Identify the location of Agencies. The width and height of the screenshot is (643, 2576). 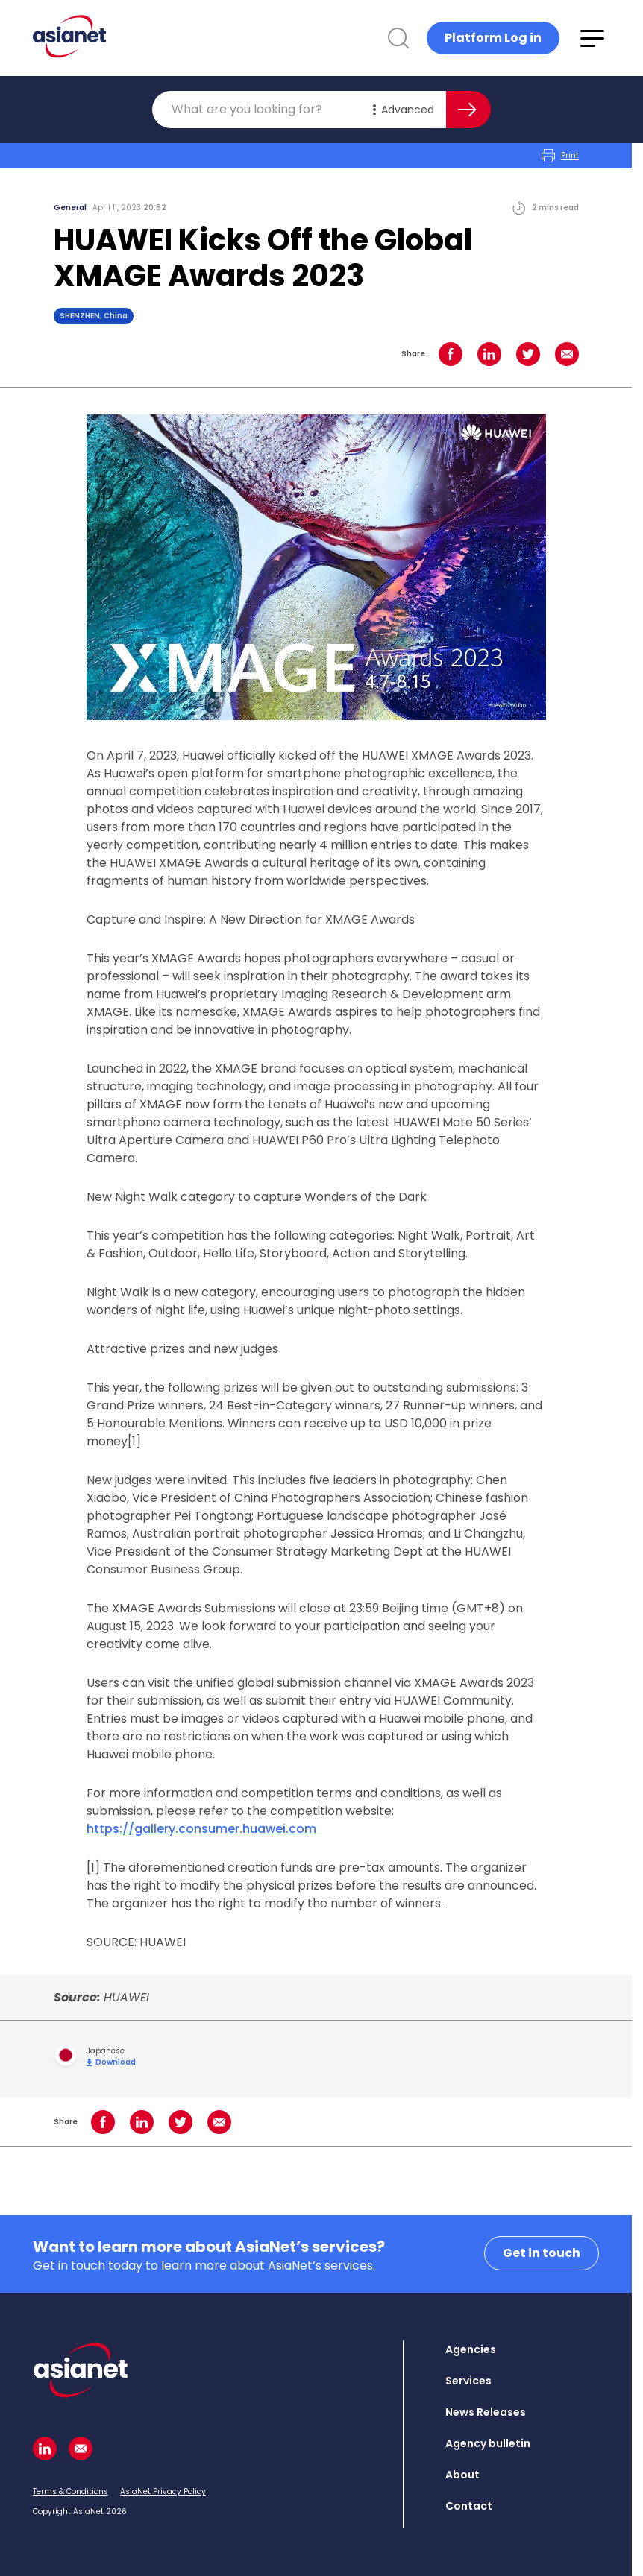
(470, 2349).